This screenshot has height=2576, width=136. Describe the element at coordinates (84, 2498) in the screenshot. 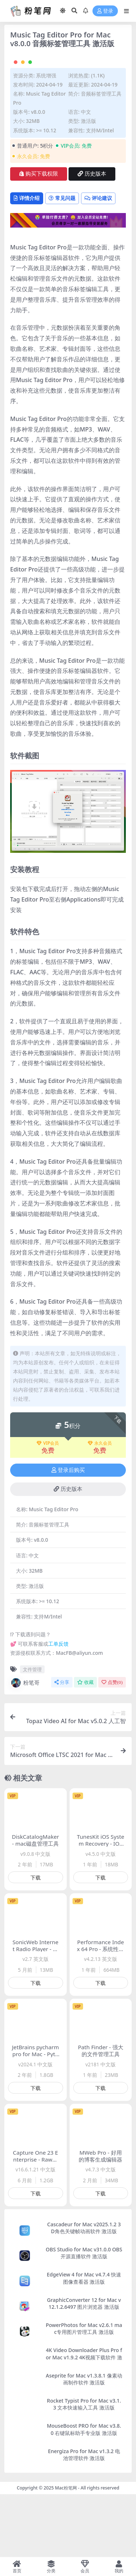

I see `MouseBoost PRO for Mac v3.8.0 右键鼠标助手专业版 激活版` at that location.